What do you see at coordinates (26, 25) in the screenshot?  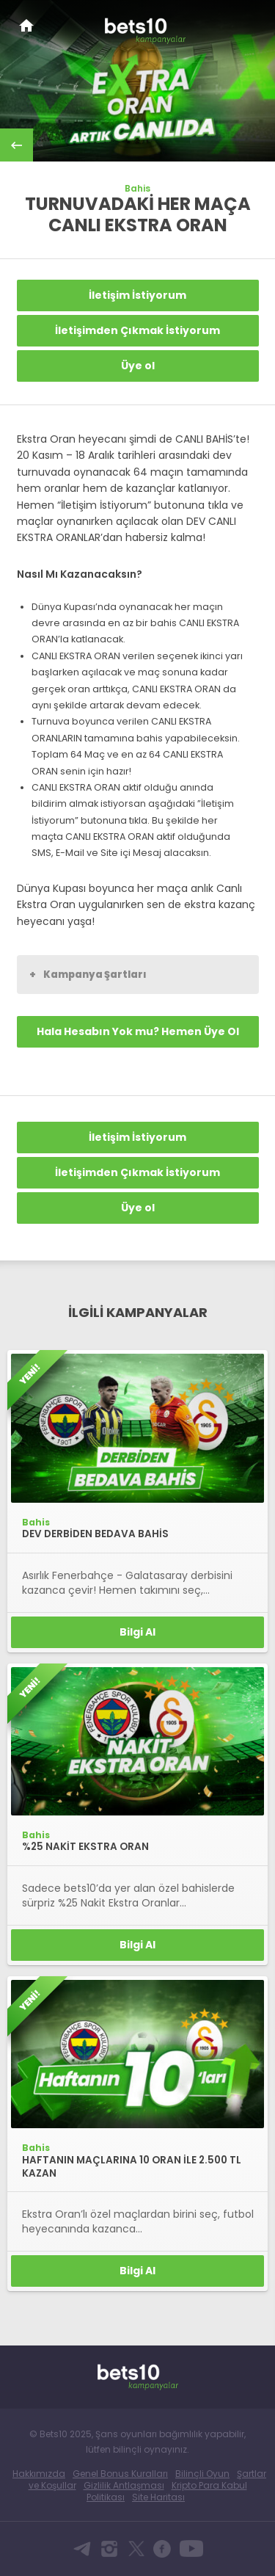 I see `Bets10 Anasayfa` at bounding box center [26, 25].